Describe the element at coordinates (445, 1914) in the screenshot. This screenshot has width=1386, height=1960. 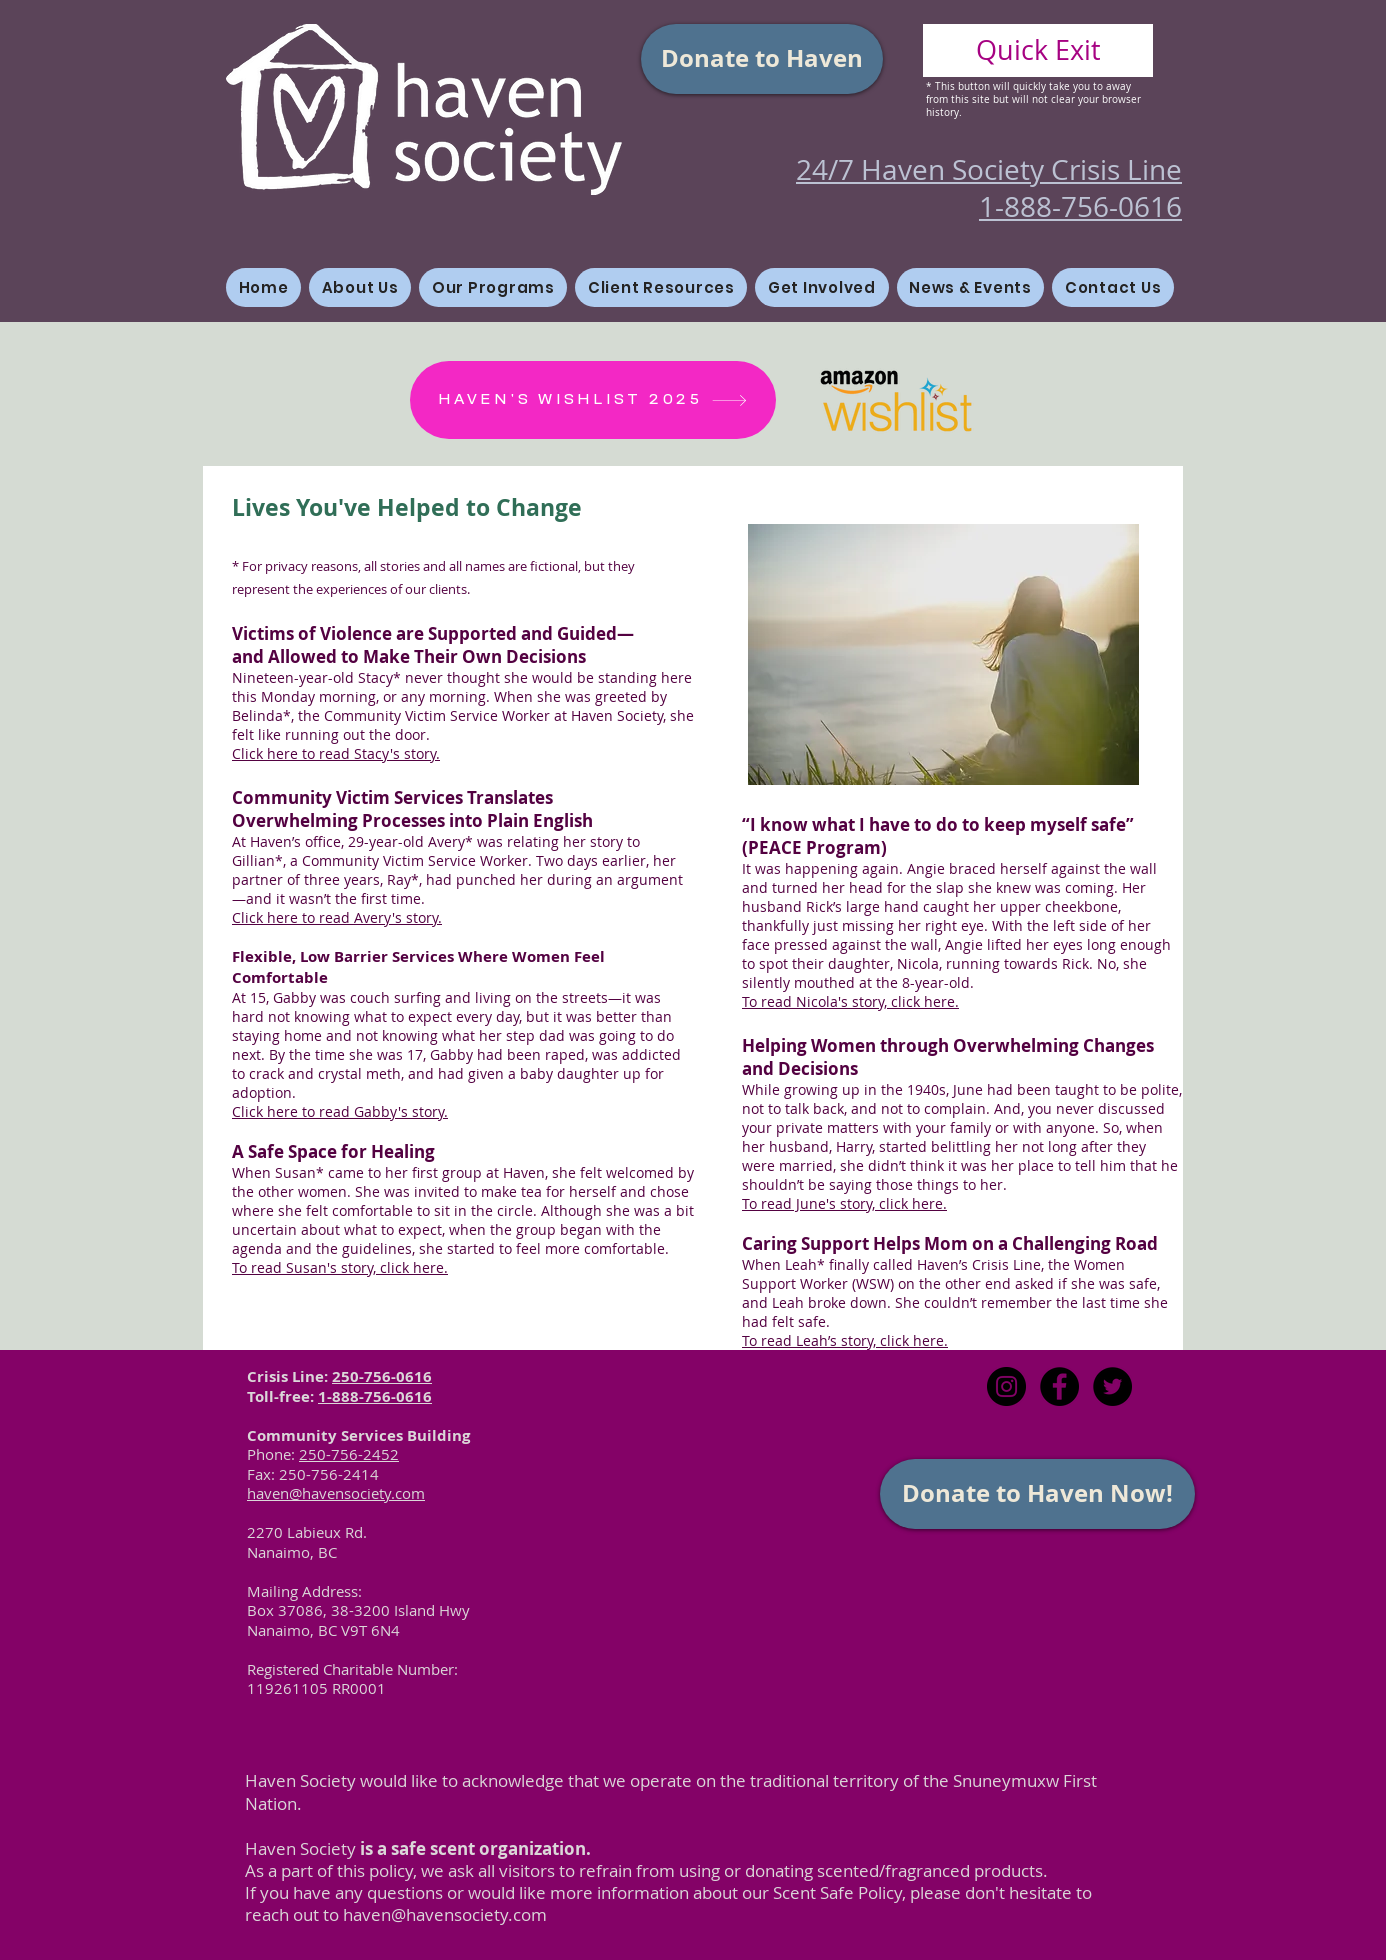
I see `haven@havensociety.com` at that location.